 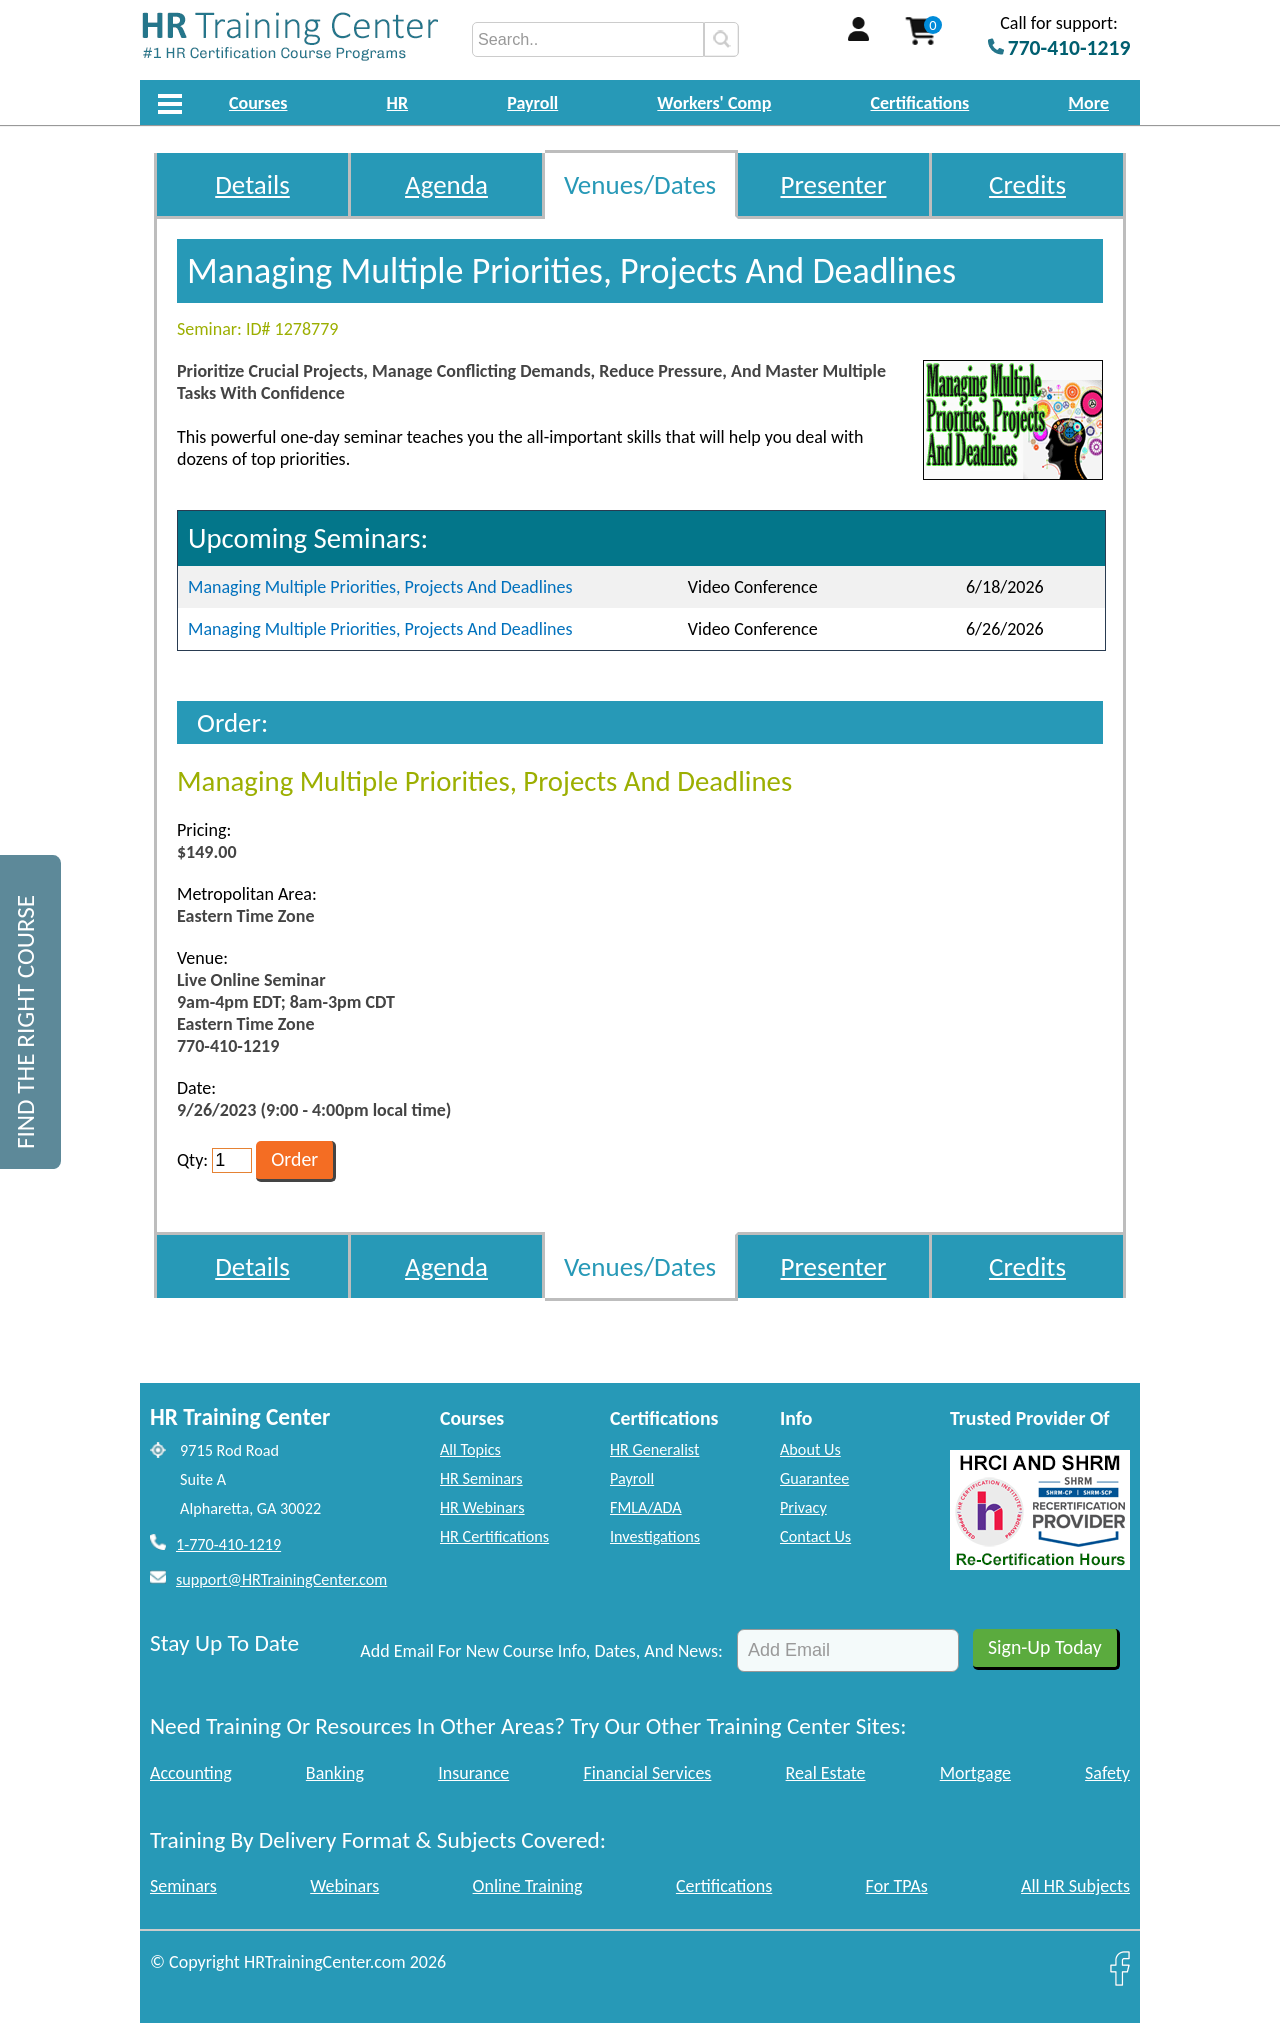 What do you see at coordinates (647, 1773) in the screenshot?
I see `Financial Services` at bounding box center [647, 1773].